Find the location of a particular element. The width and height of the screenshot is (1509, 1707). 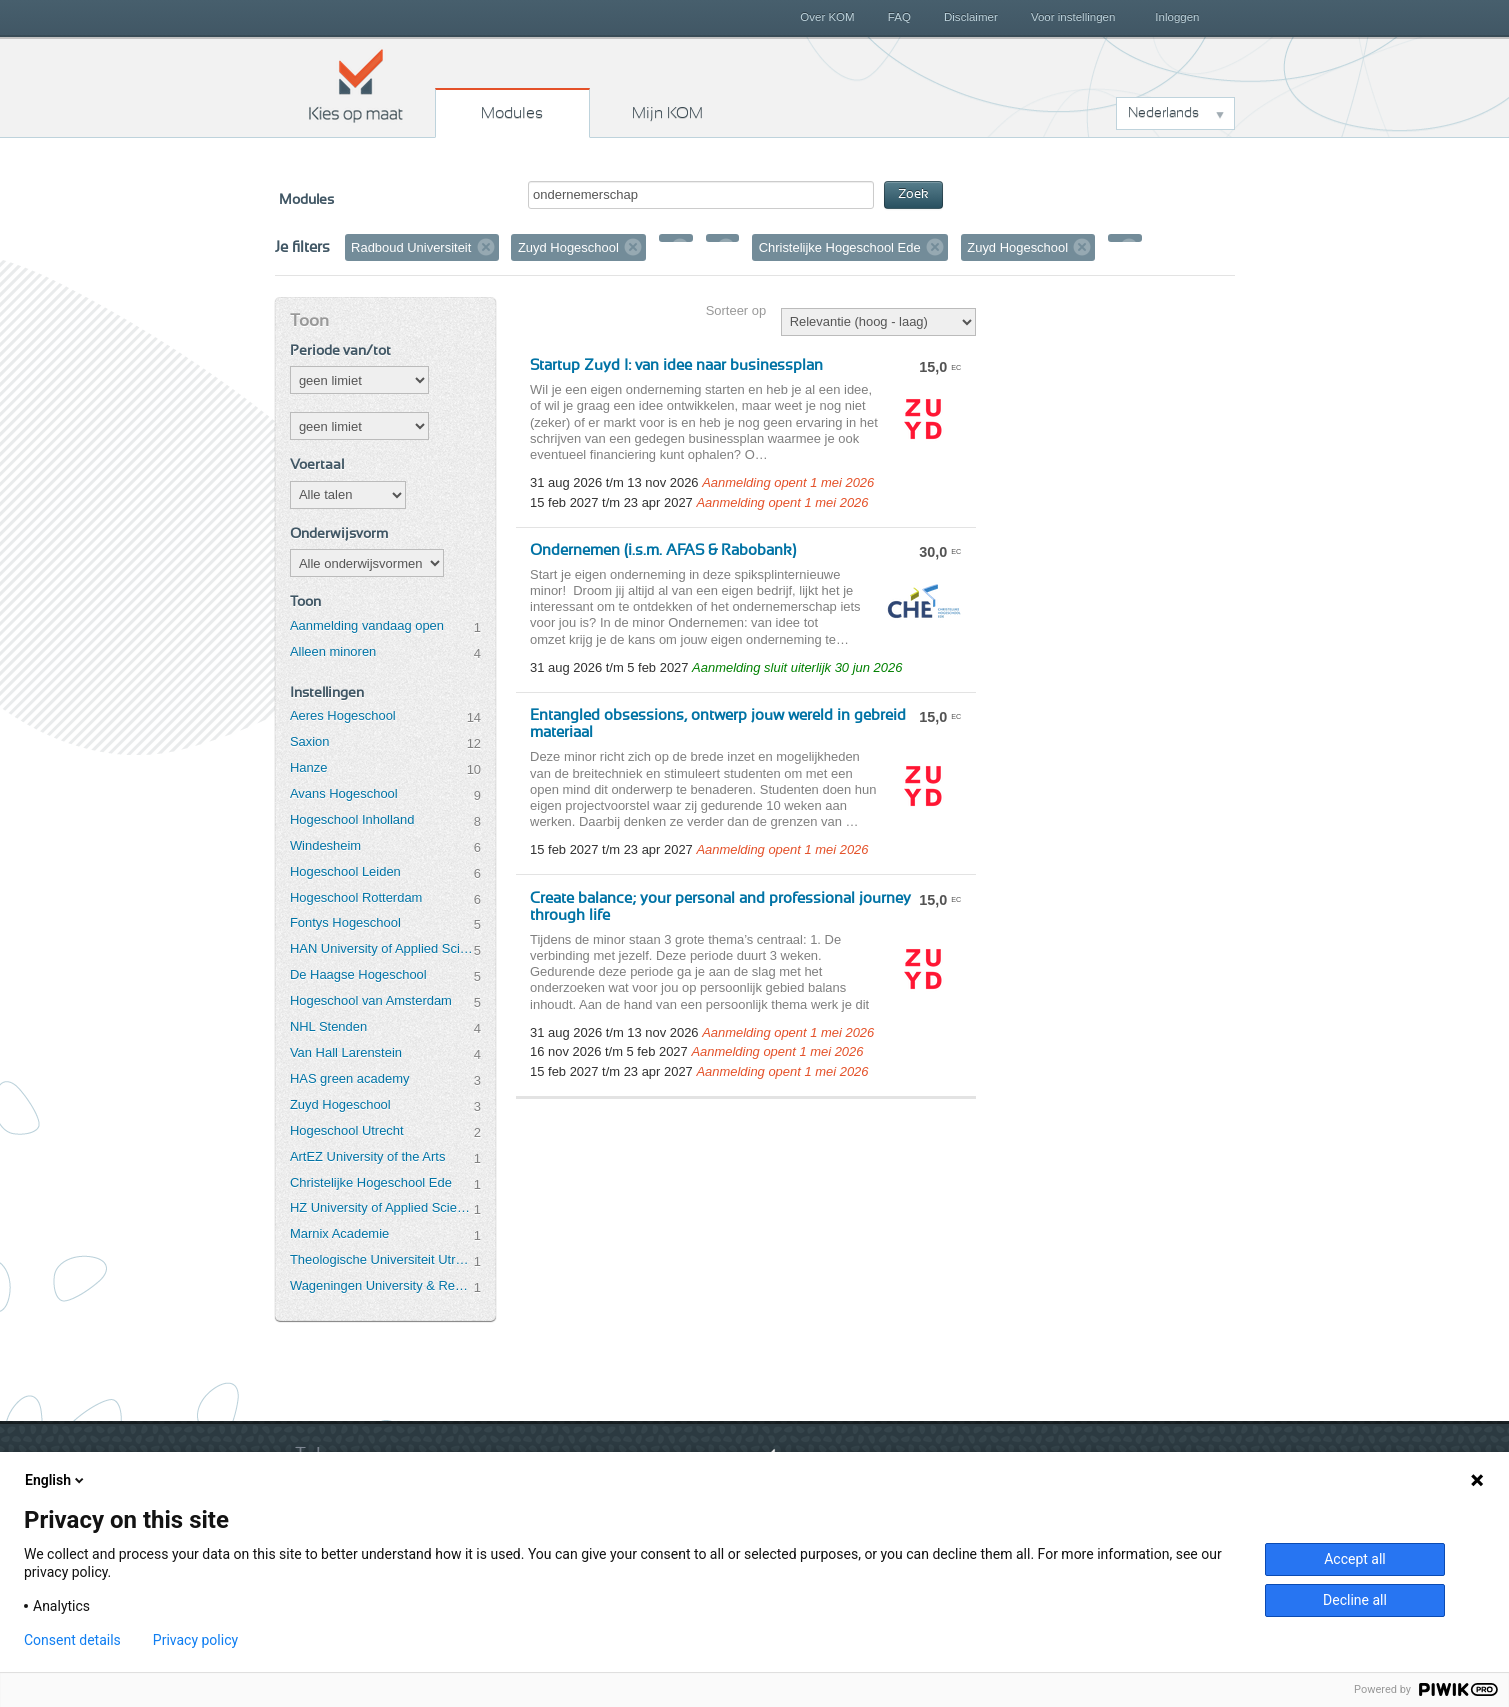

Theologische Universiteit Utrecht is located at coordinates (382, 1259).